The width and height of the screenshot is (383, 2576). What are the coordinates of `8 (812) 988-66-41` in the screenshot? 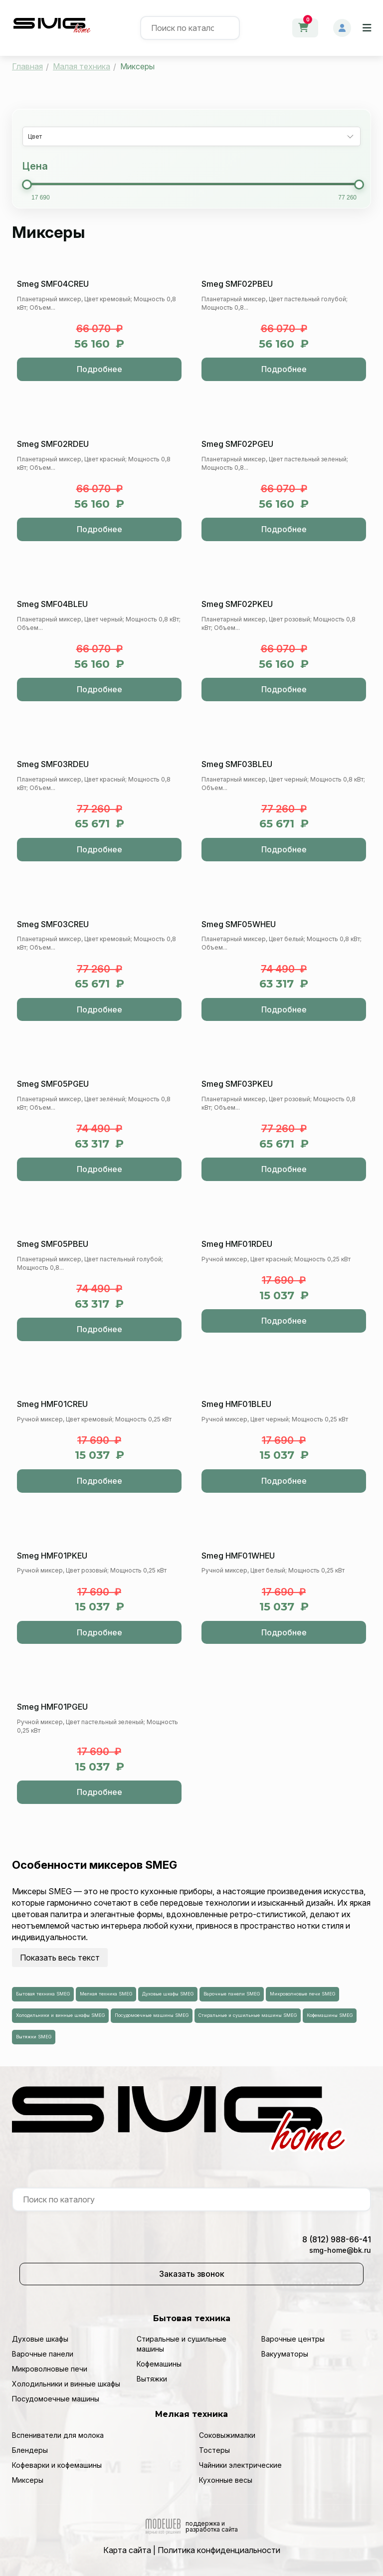 It's located at (336, 2239).